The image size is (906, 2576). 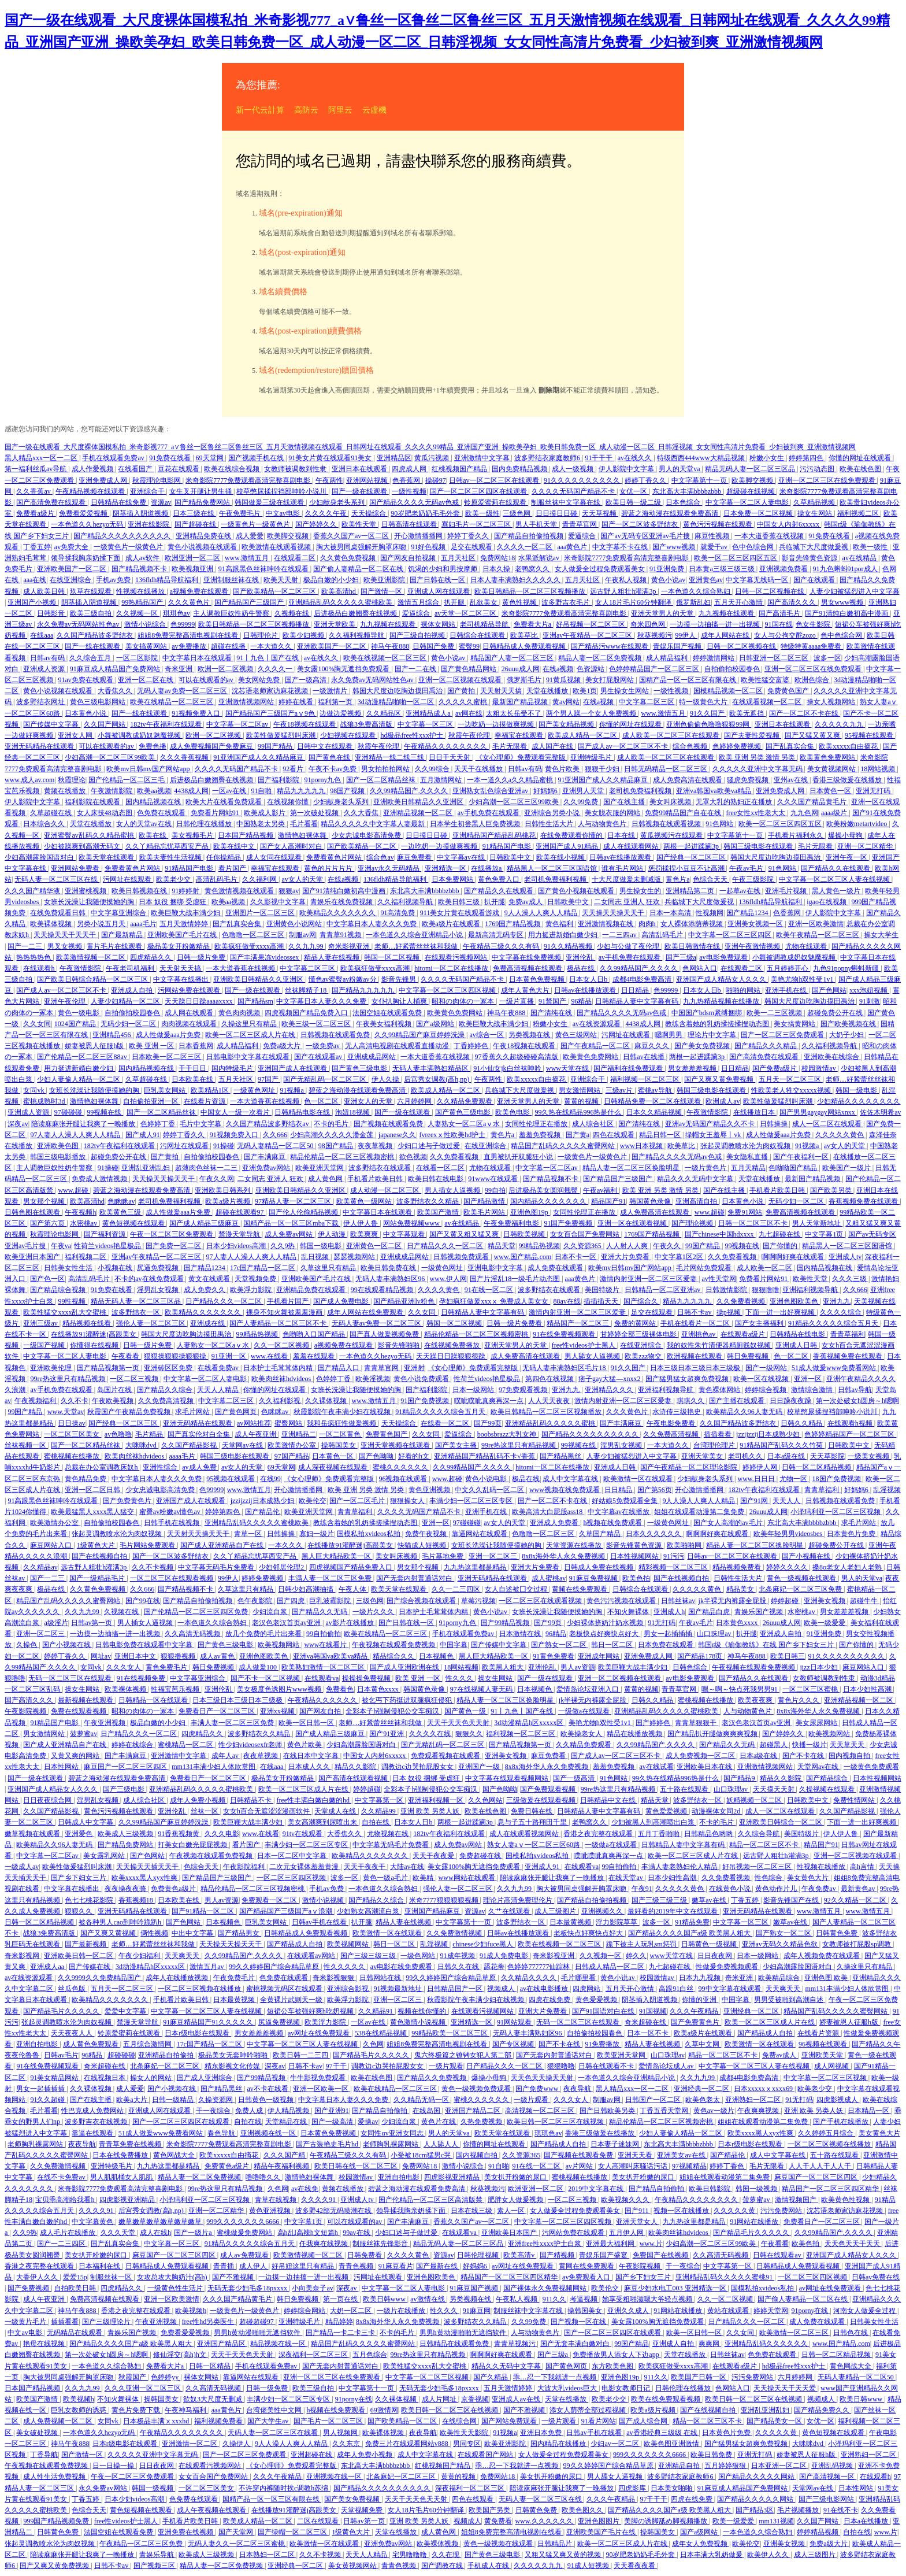 I want to click on 女同vk, so click(x=34, y=1090).